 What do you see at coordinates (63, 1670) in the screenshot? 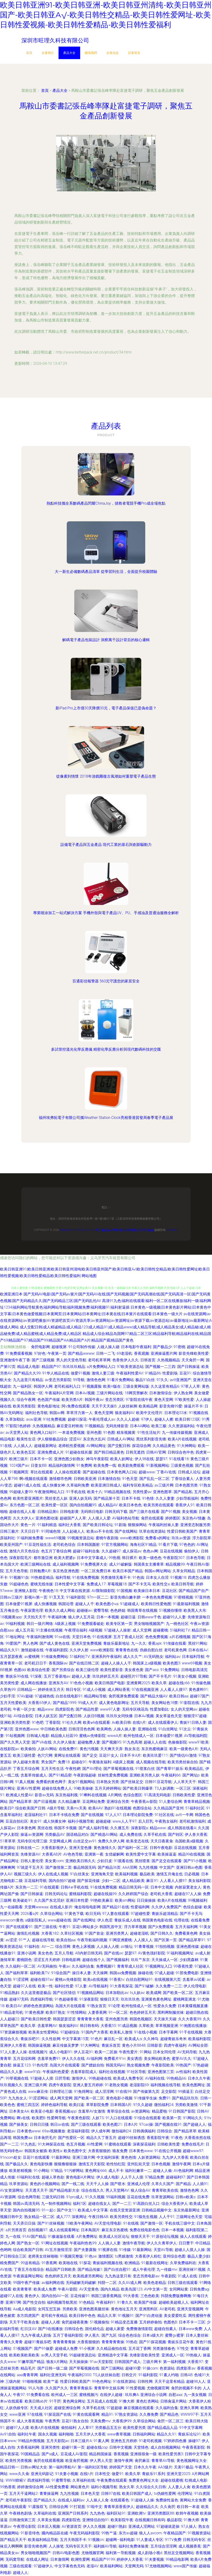
I see `国产另类综合` at bounding box center [63, 1670].